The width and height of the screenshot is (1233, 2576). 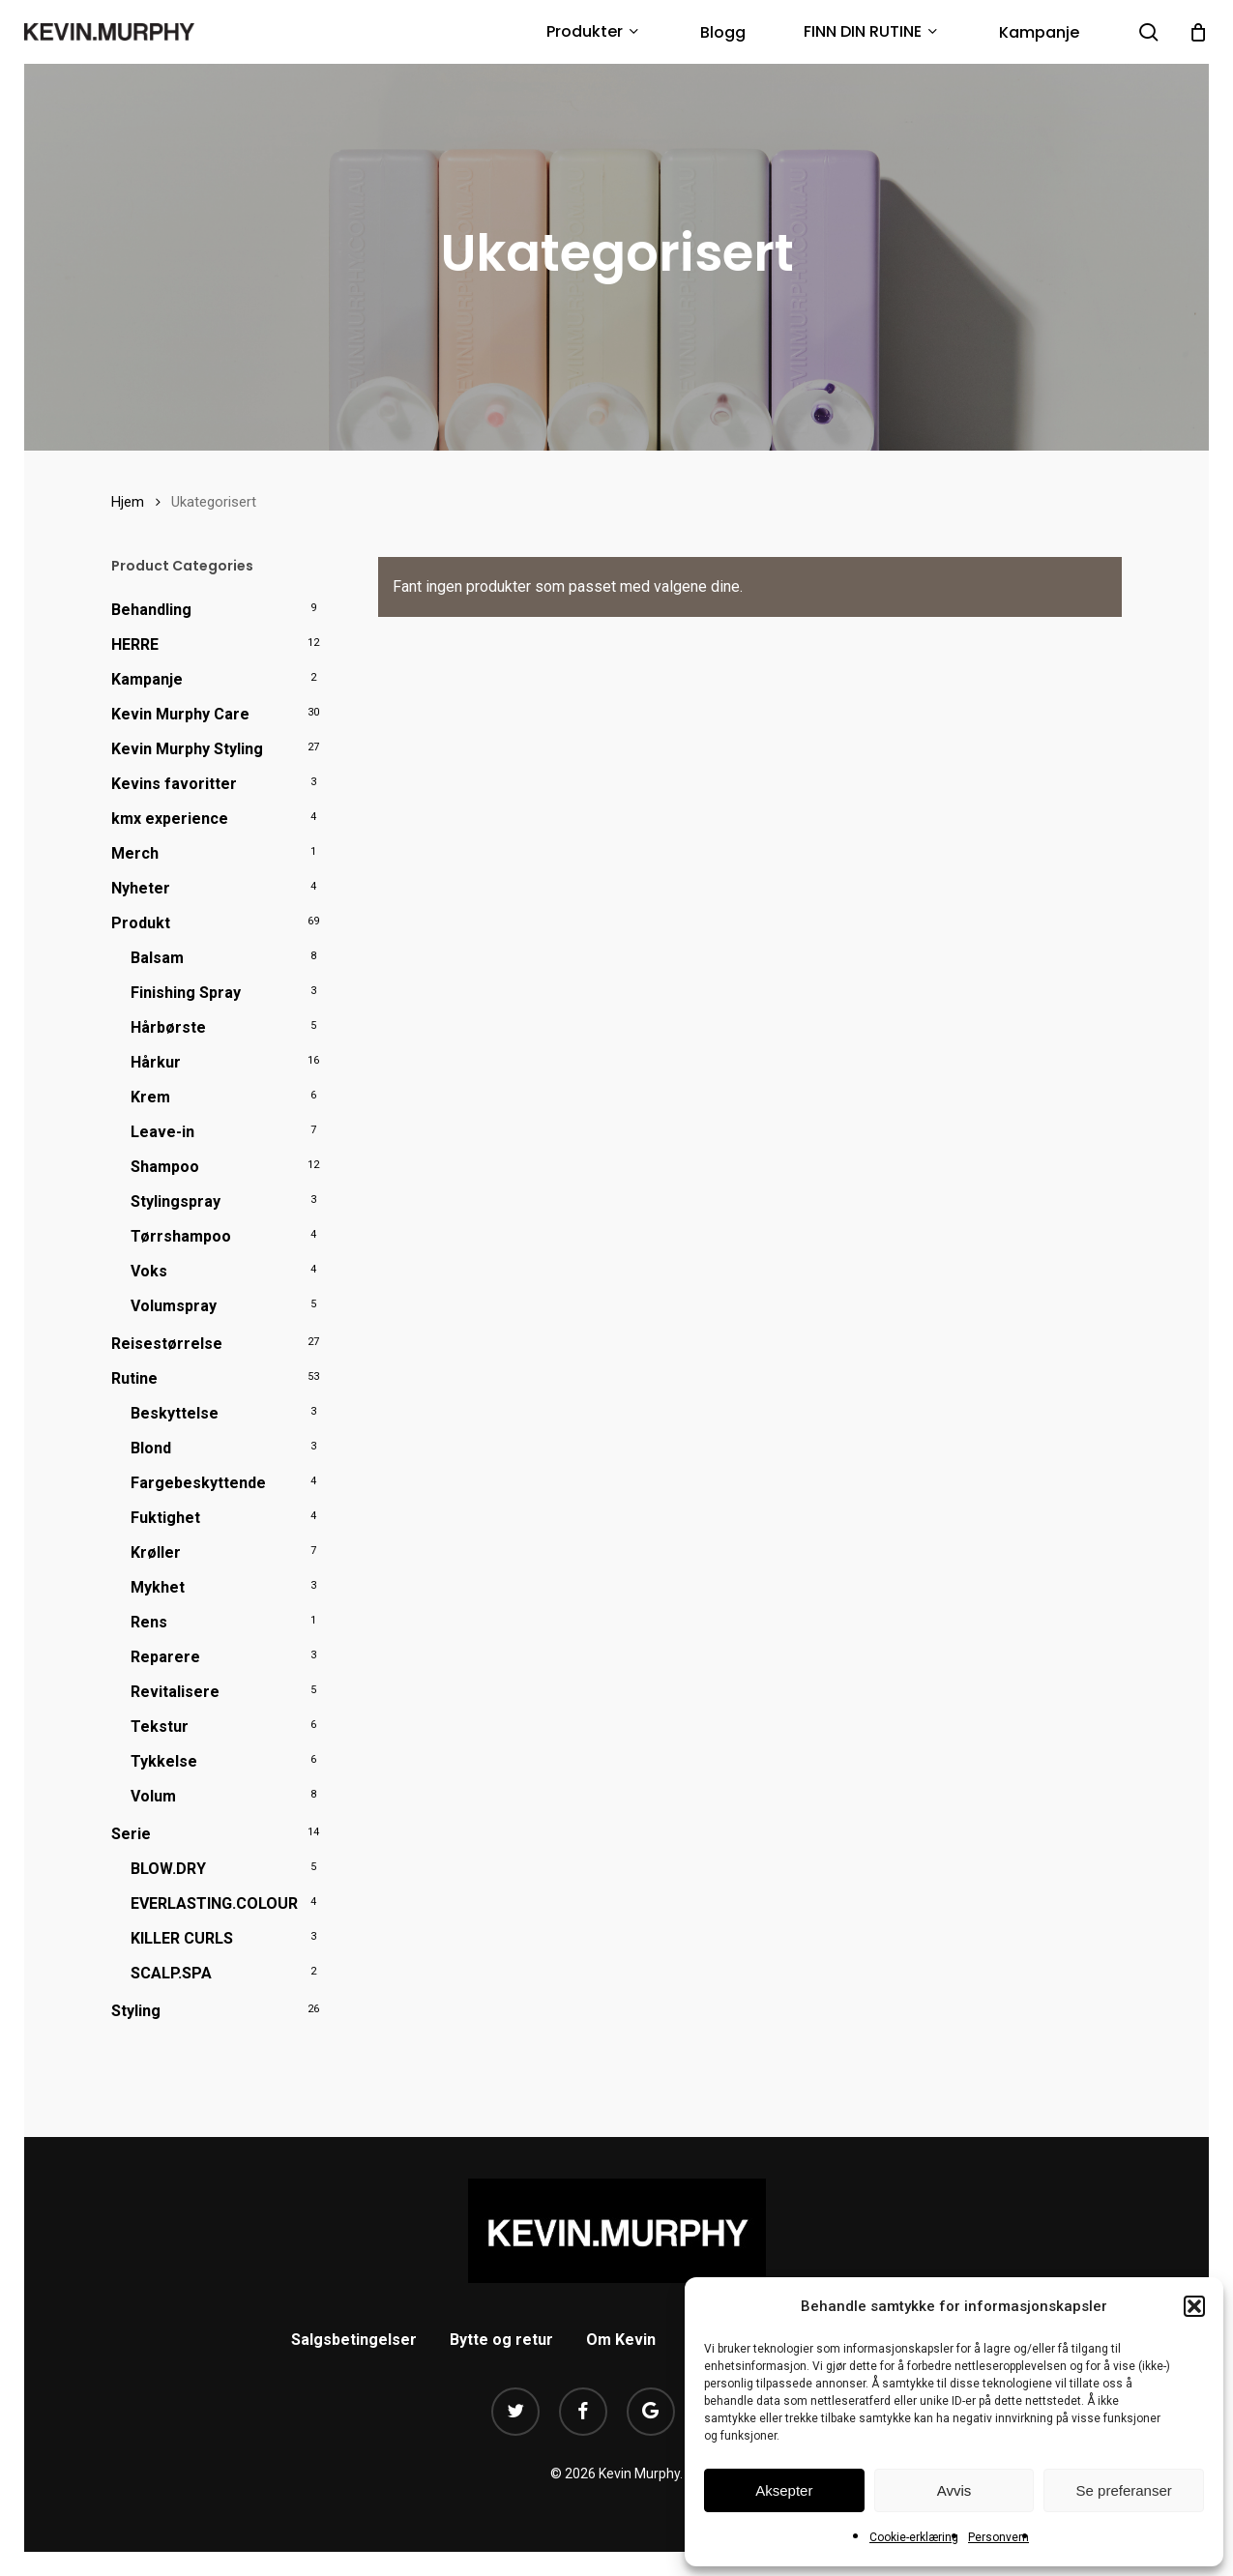 What do you see at coordinates (156, 1552) in the screenshot?
I see `Krøller` at bounding box center [156, 1552].